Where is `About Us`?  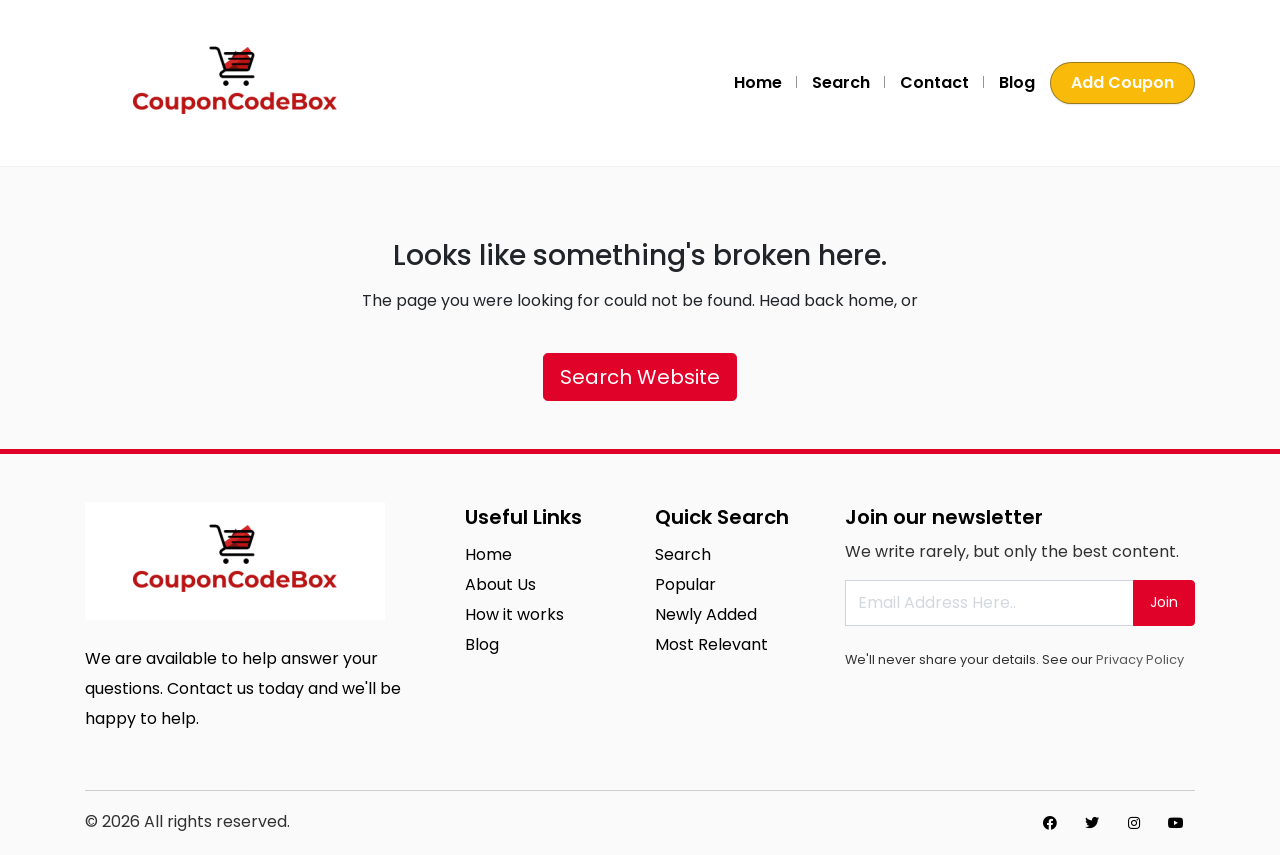
About Us is located at coordinates (500, 584).